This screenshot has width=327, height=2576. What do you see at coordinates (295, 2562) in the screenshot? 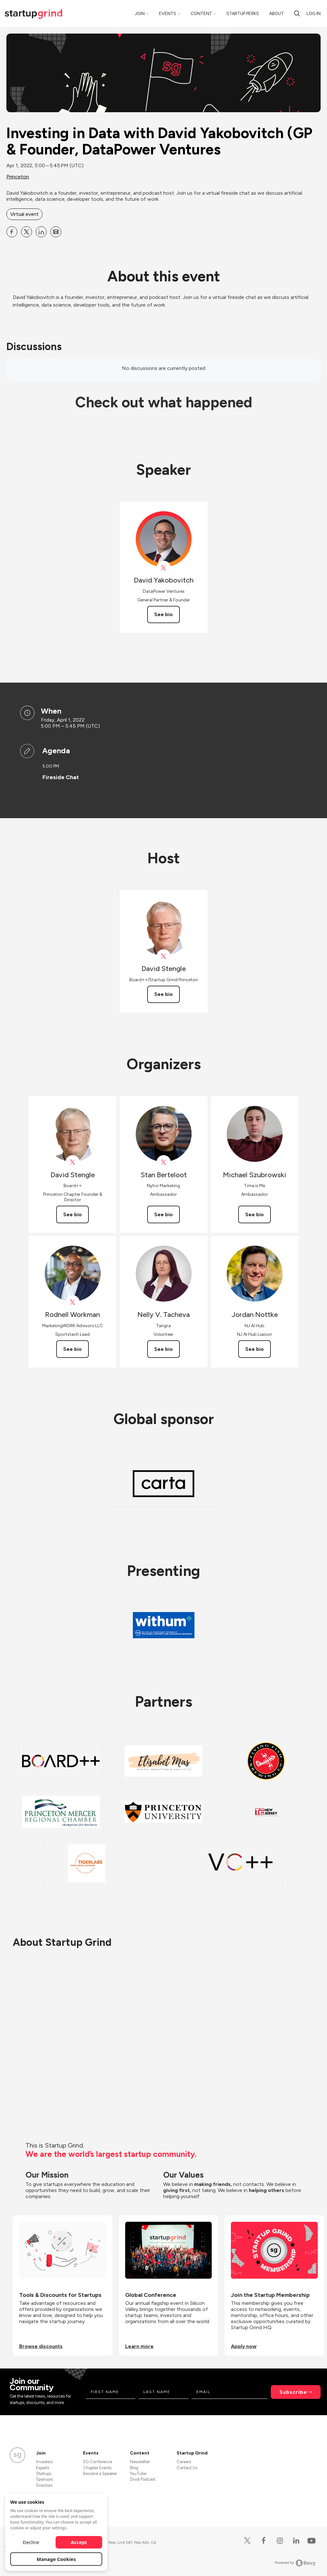
I see `Powered by` at bounding box center [295, 2562].